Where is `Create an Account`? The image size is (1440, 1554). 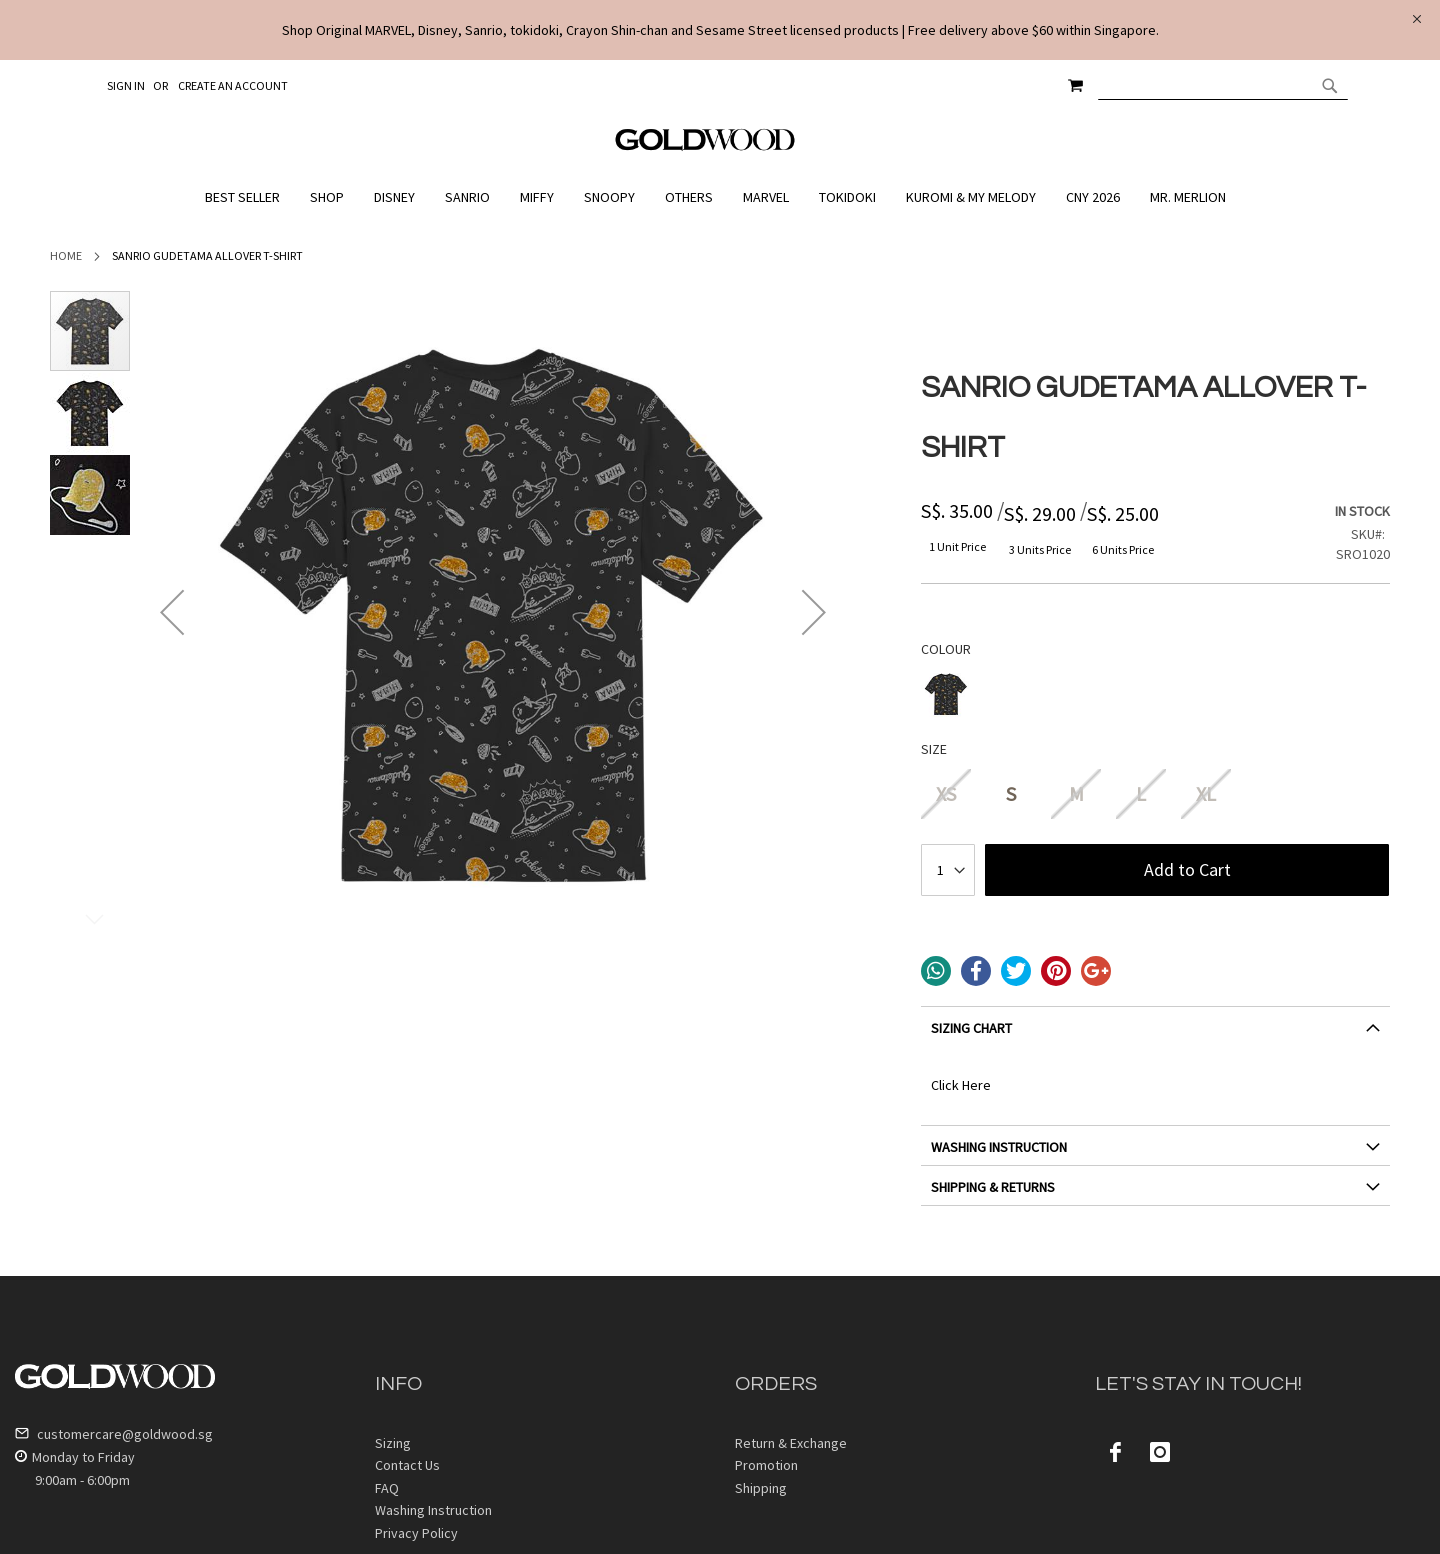
Create an Account is located at coordinates (233, 85).